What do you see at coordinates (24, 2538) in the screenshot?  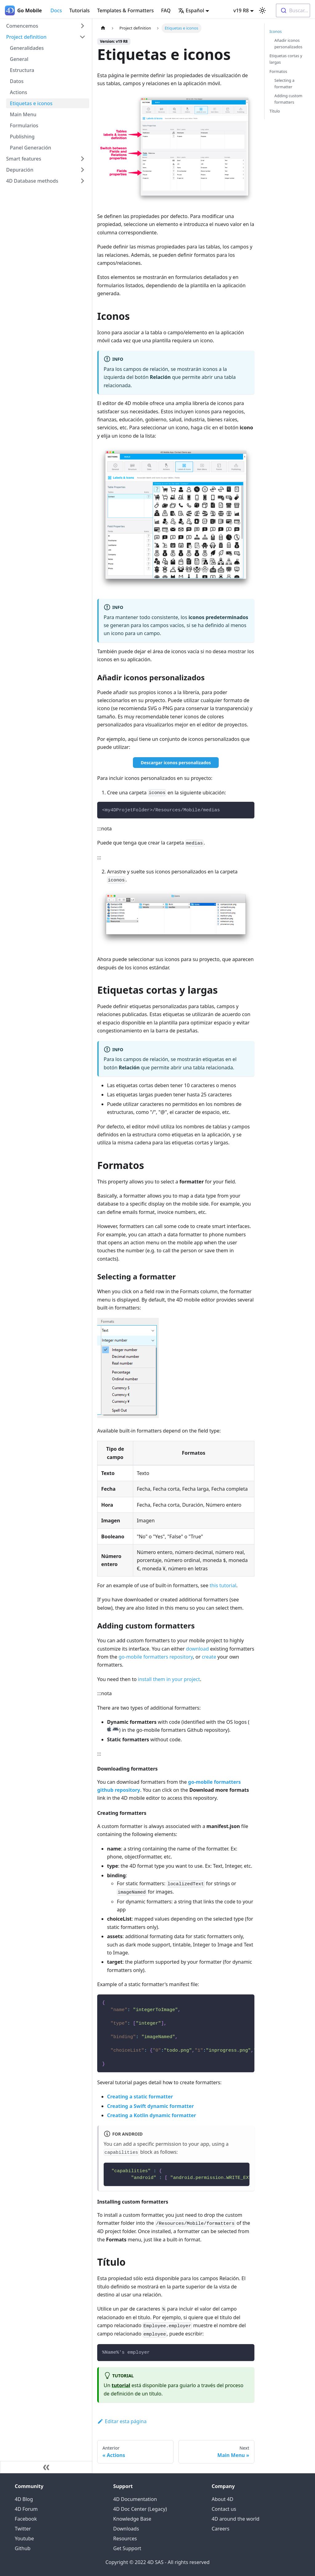 I see `Youtube` at bounding box center [24, 2538].